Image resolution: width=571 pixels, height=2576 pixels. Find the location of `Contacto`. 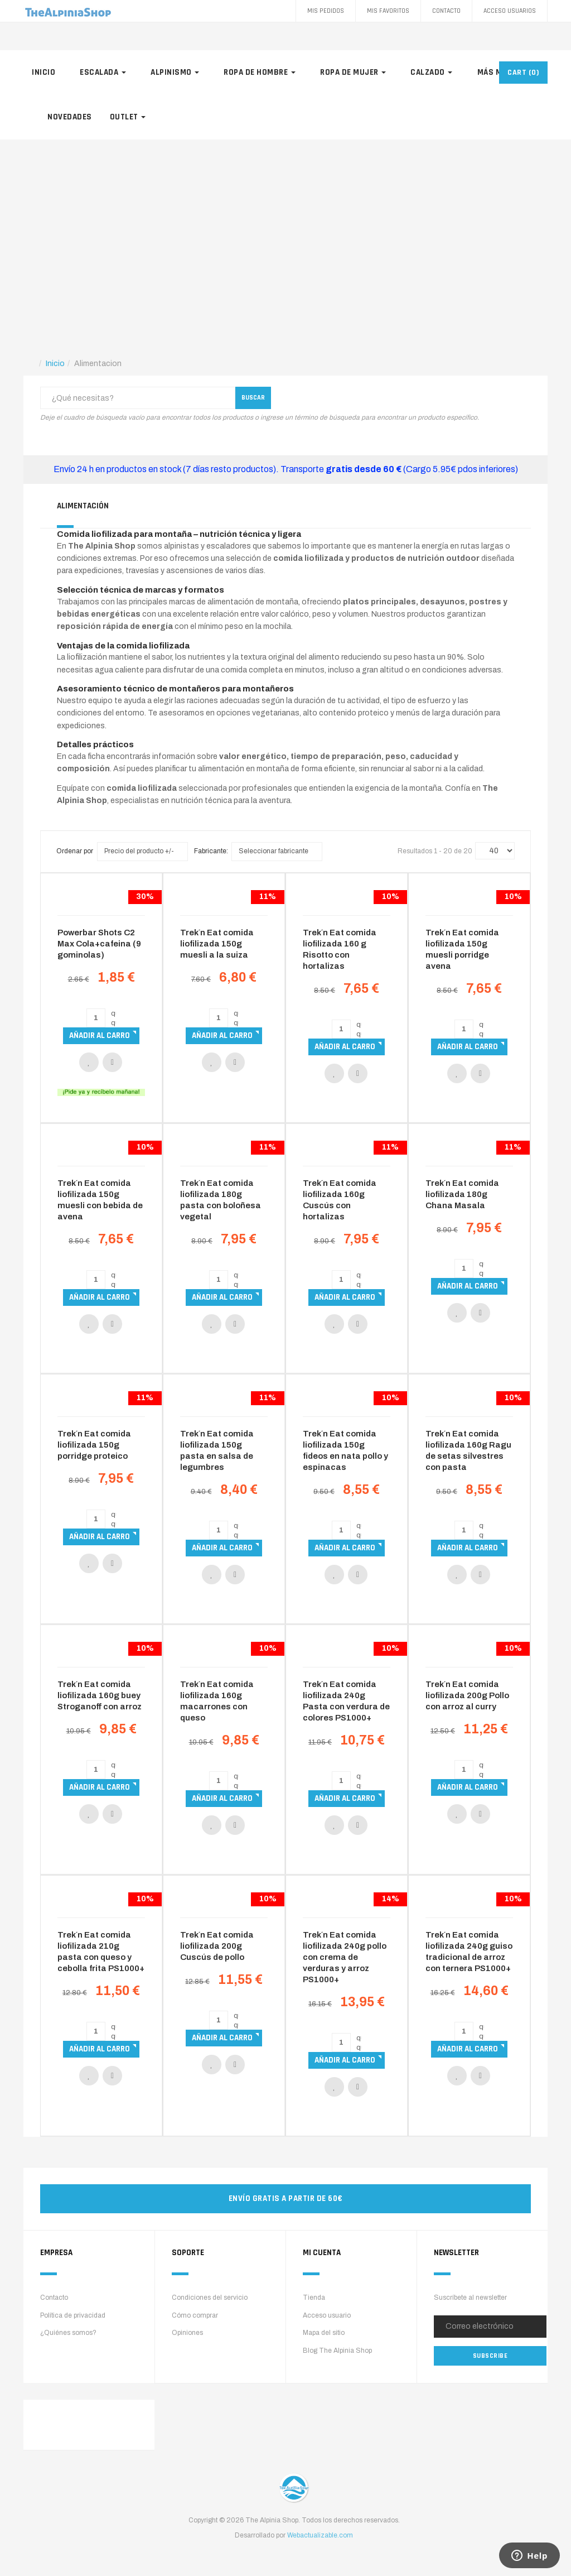

Contacto is located at coordinates (446, 11).